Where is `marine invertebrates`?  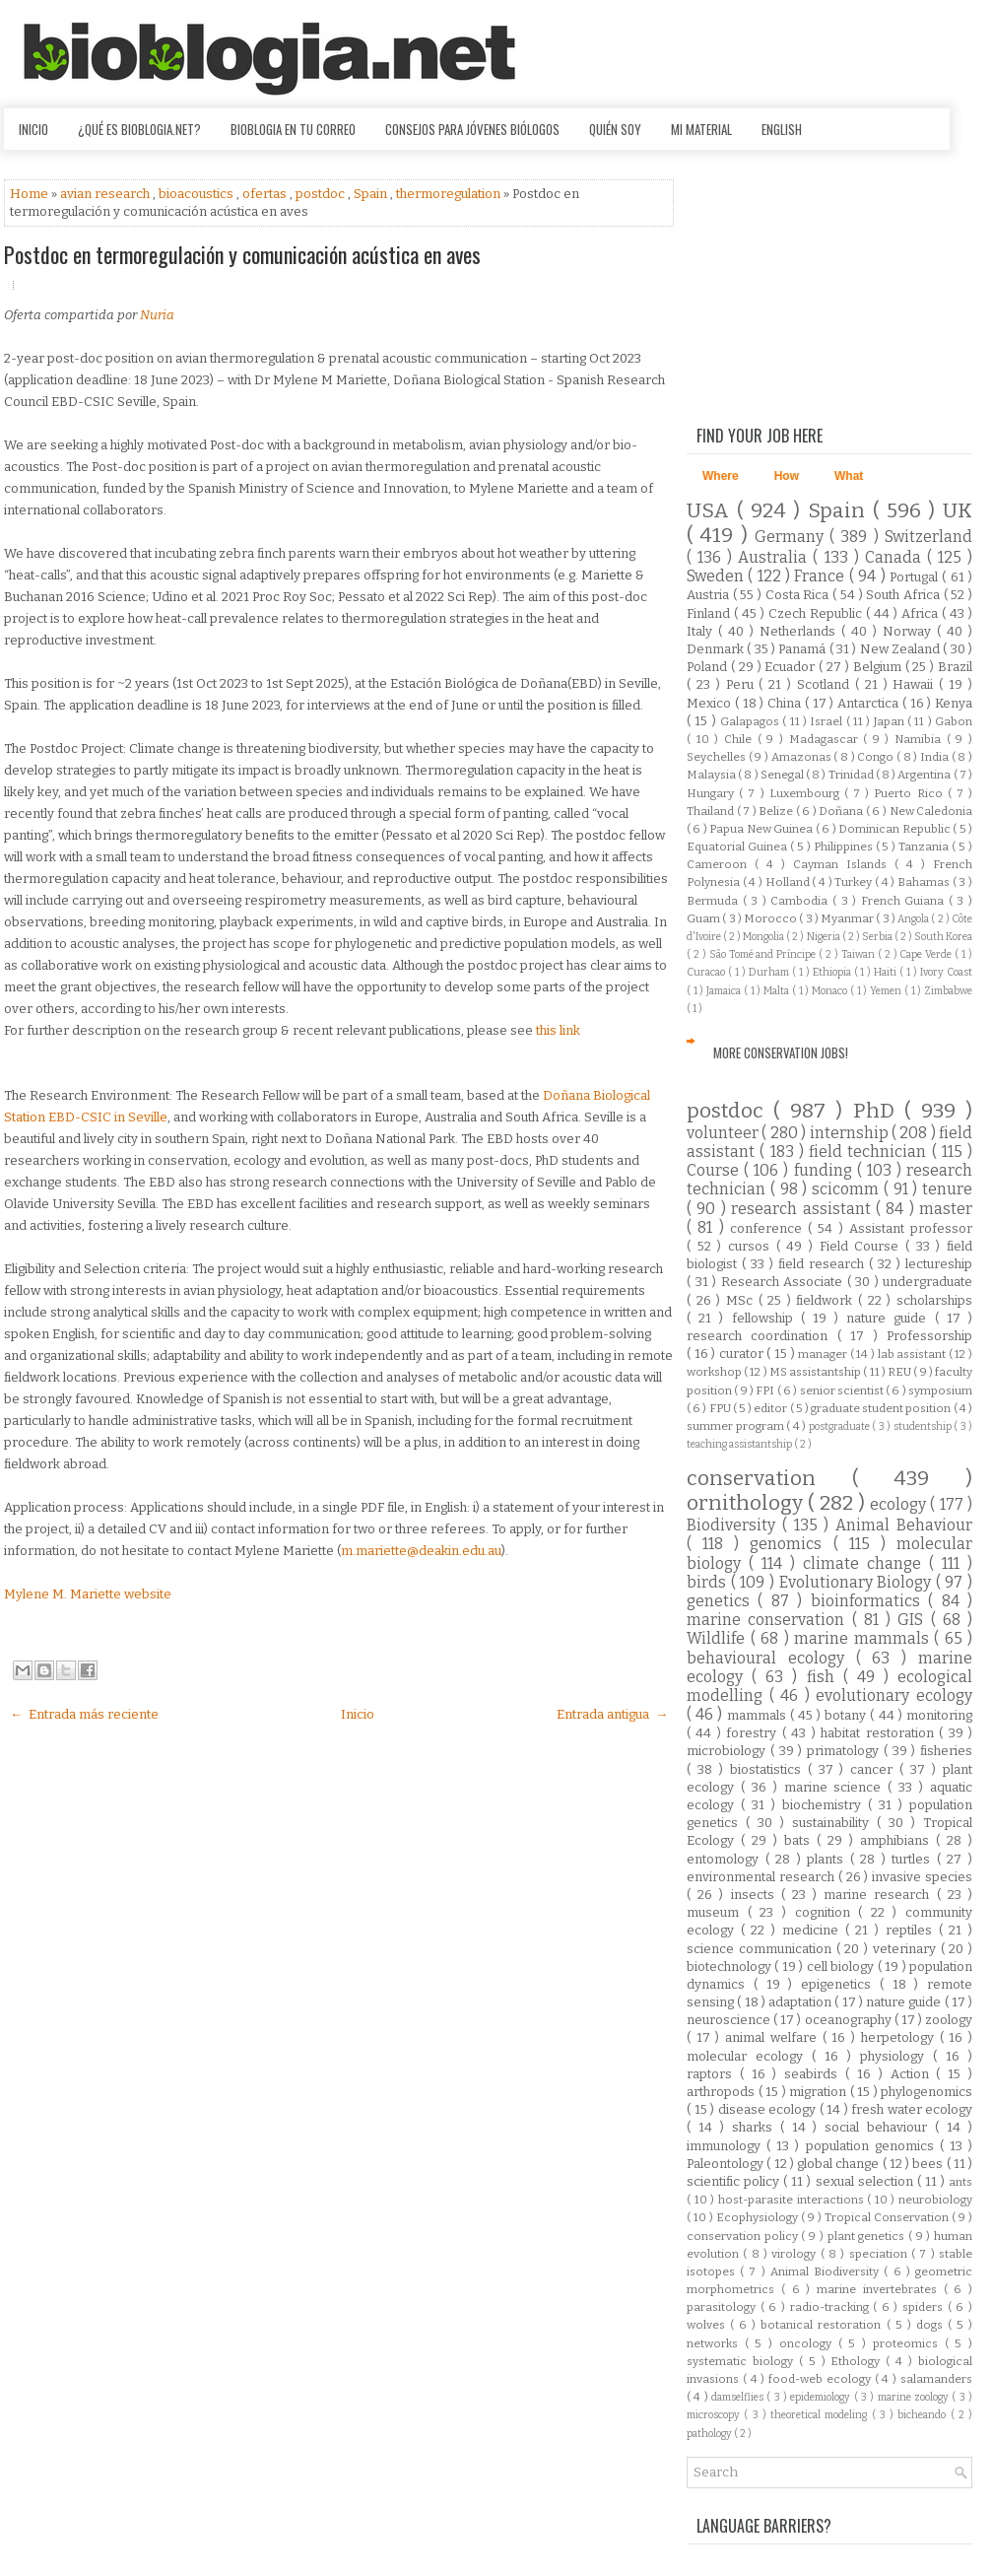 marine invertebrates is located at coordinates (880, 2289).